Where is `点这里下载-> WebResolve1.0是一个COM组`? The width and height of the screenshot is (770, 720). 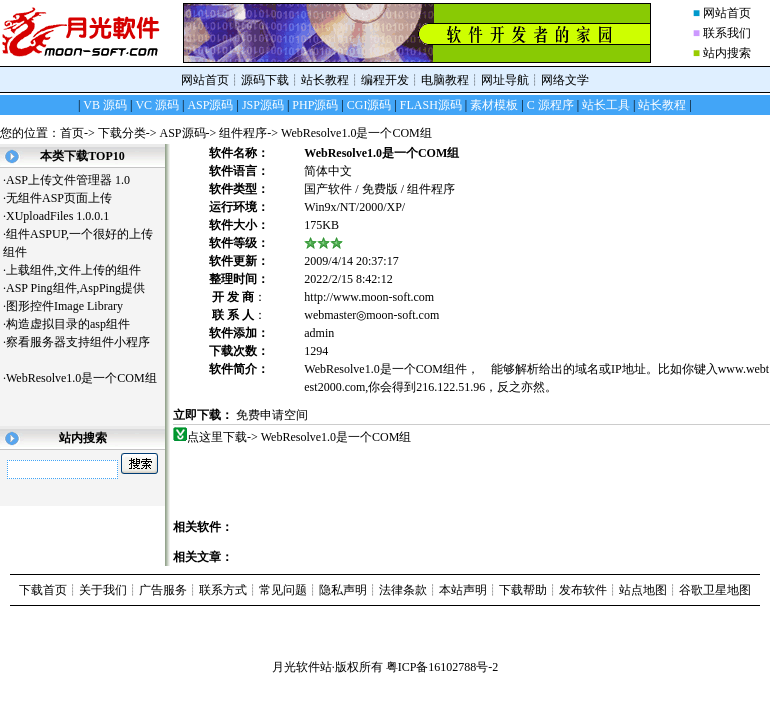
点这里下载-> WebResolve1.0是一个COM组 is located at coordinates (299, 437).